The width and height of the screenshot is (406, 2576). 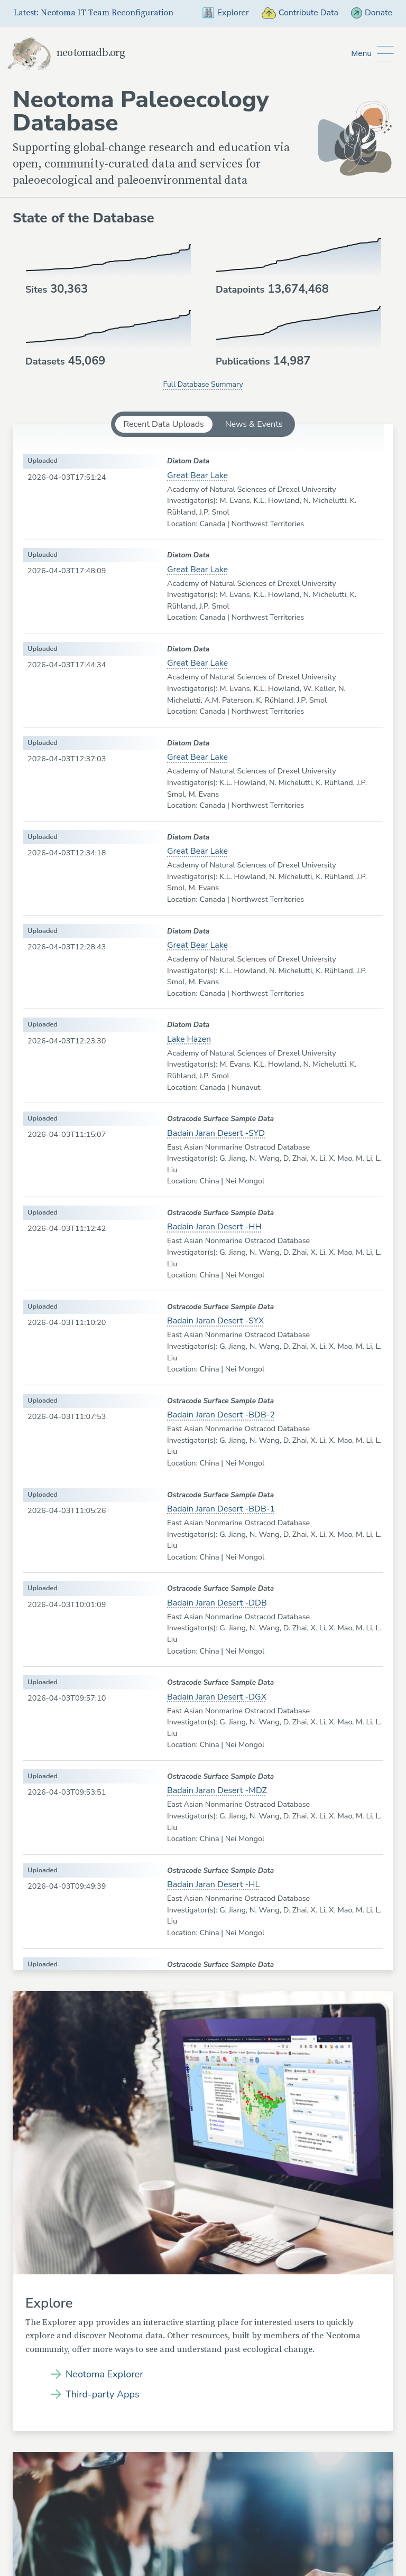 What do you see at coordinates (299, 12) in the screenshot?
I see `Contribute Data` at bounding box center [299, 12].